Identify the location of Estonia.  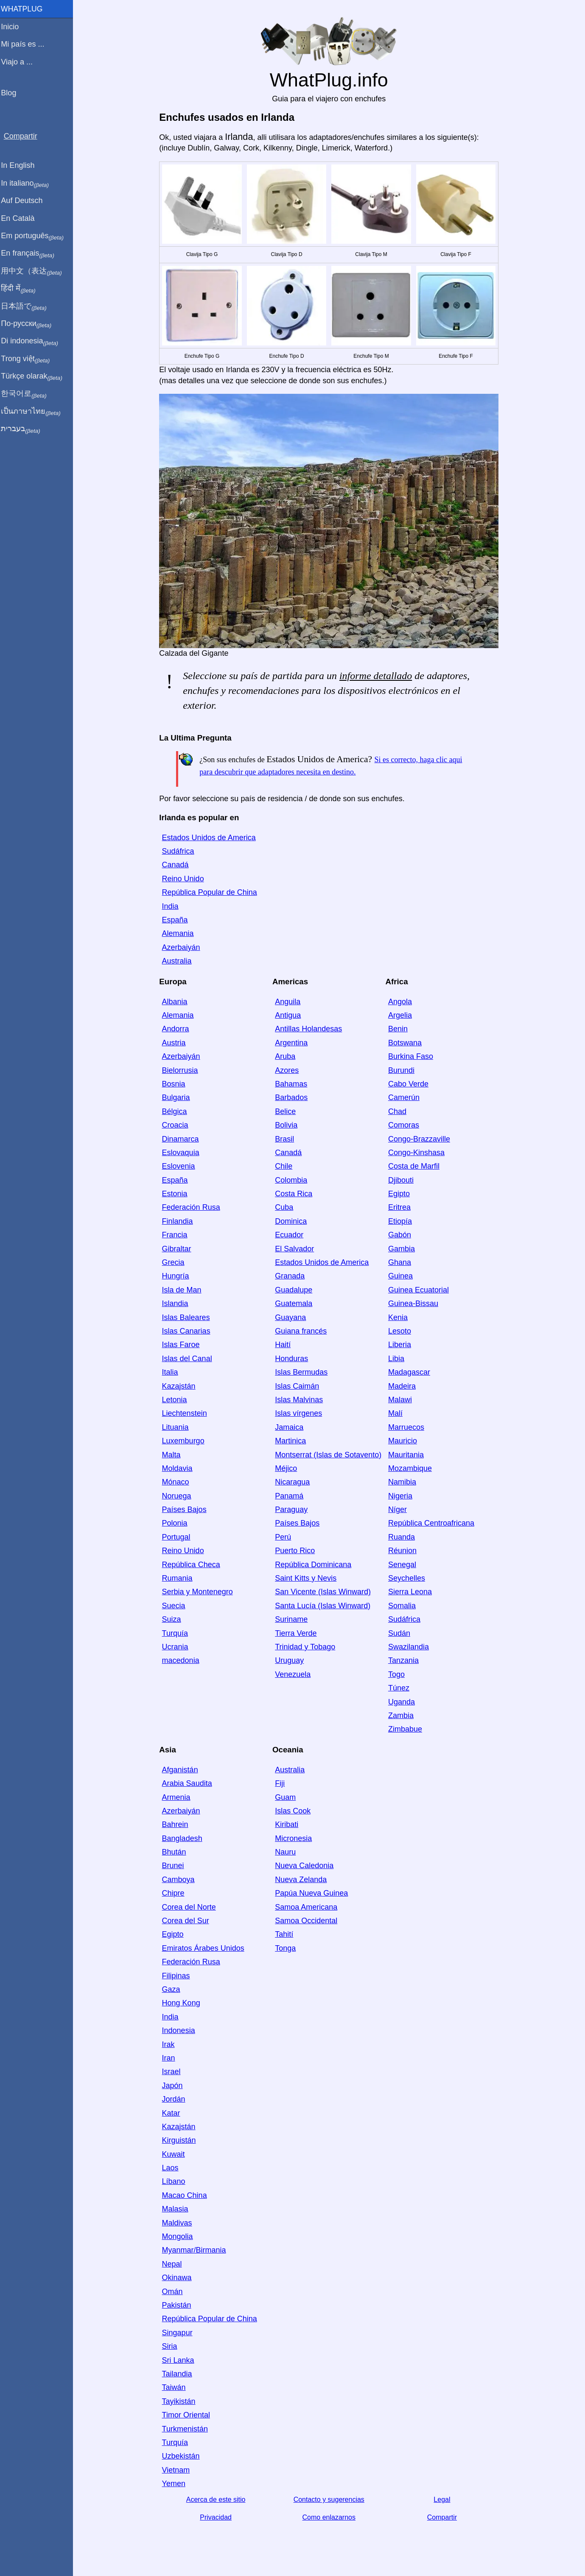
(176, 1193).